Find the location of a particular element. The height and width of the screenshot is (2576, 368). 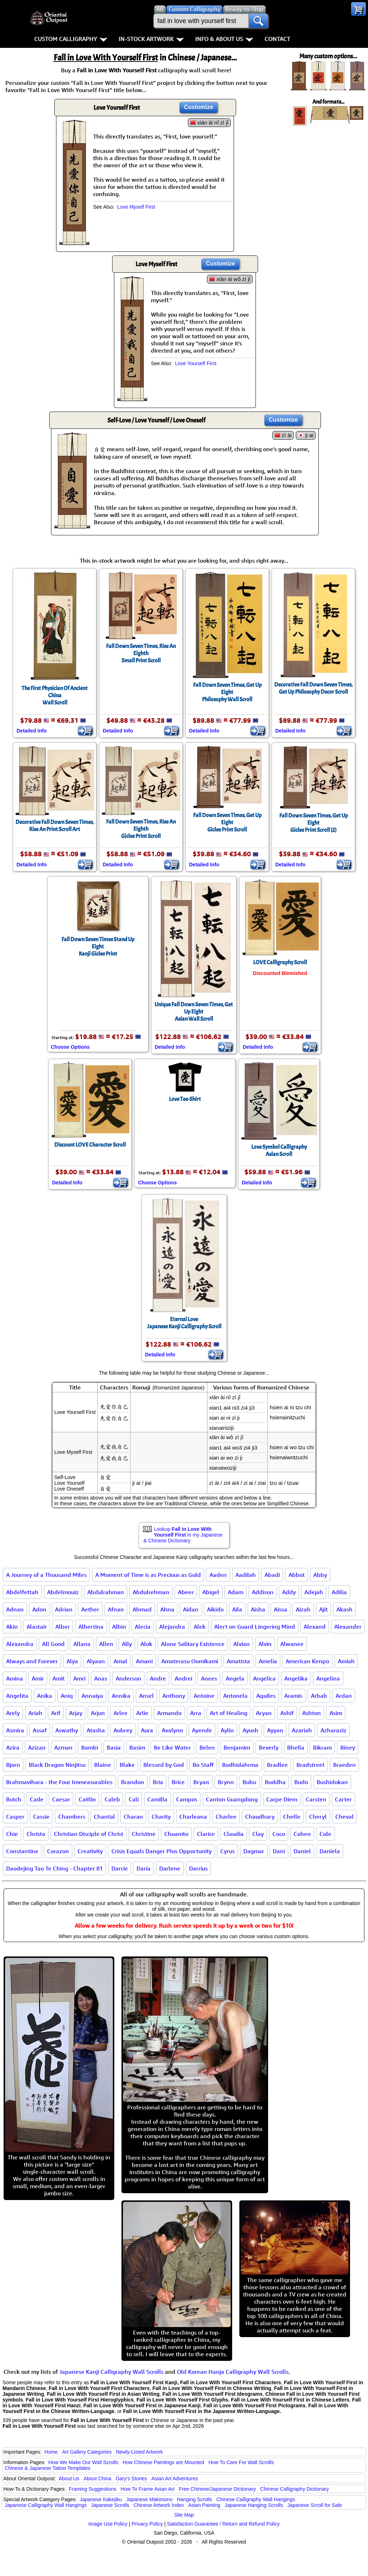

Be Like Water is located at coordinates (172, 1747).